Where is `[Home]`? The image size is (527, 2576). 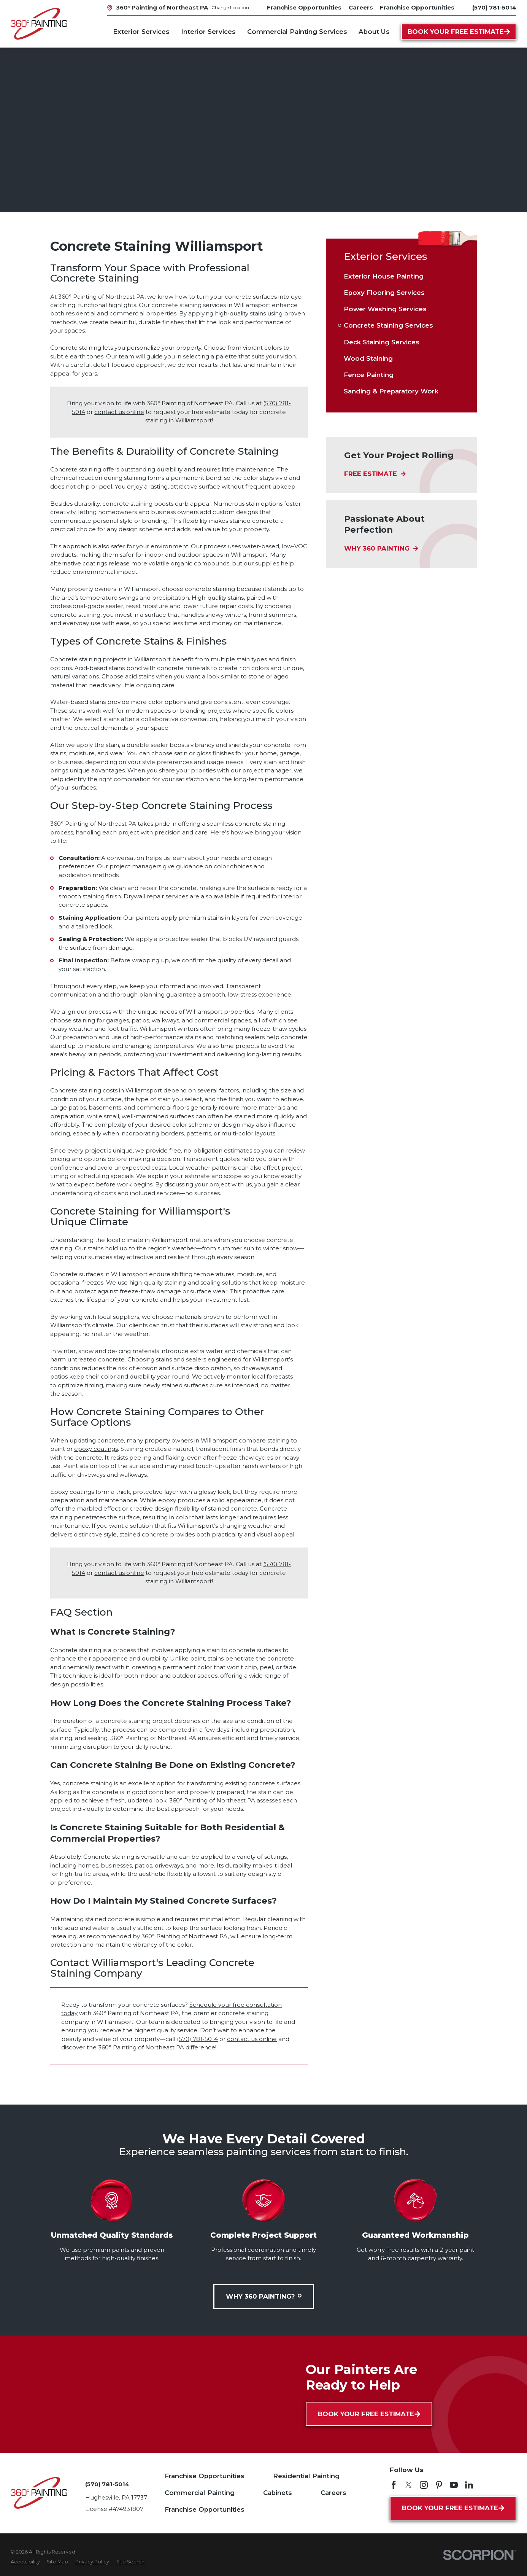 [Home] is located at coordinates (39, 24).